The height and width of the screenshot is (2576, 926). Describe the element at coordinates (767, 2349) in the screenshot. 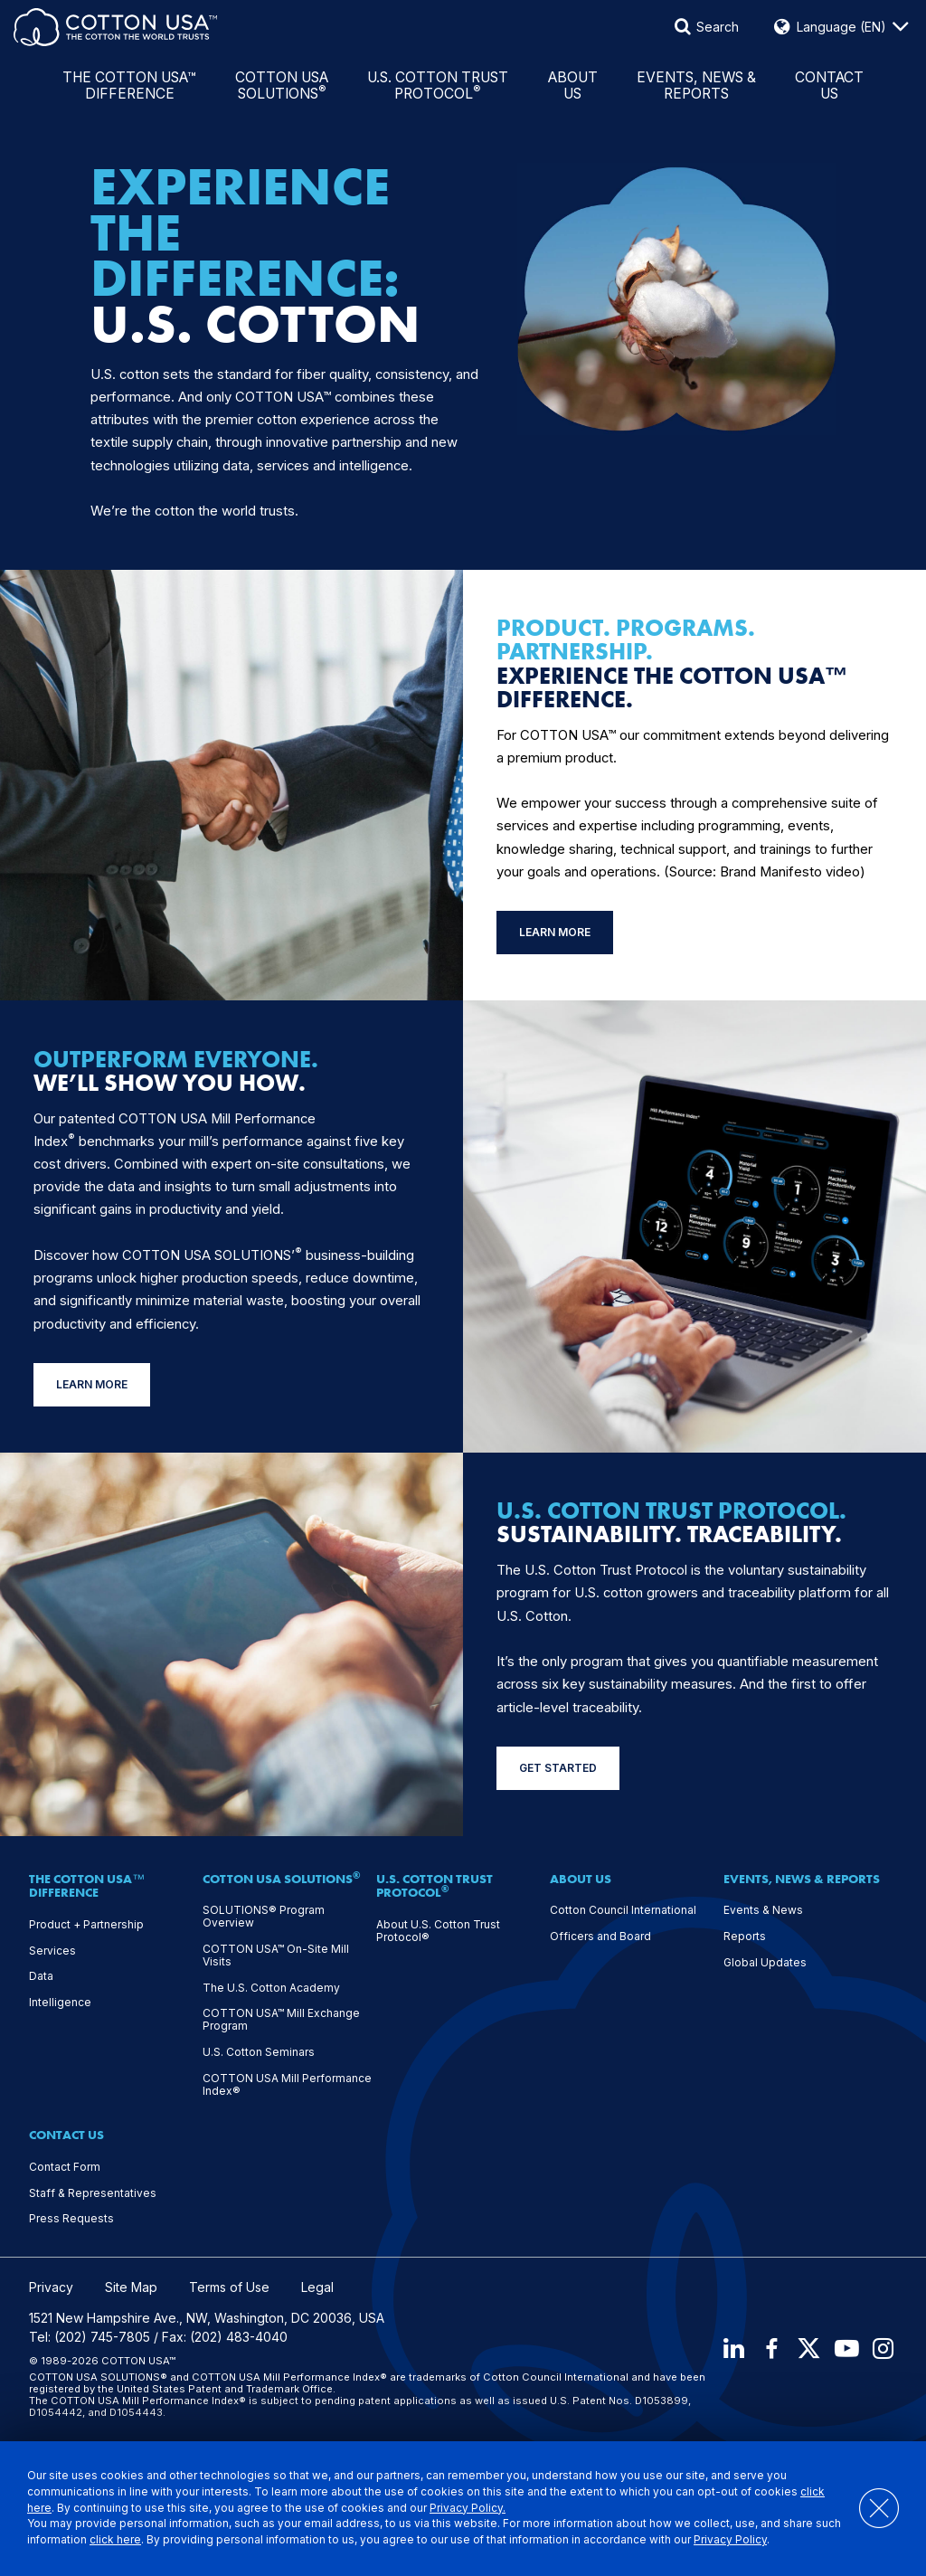

I see `[Facebook]` at that location.